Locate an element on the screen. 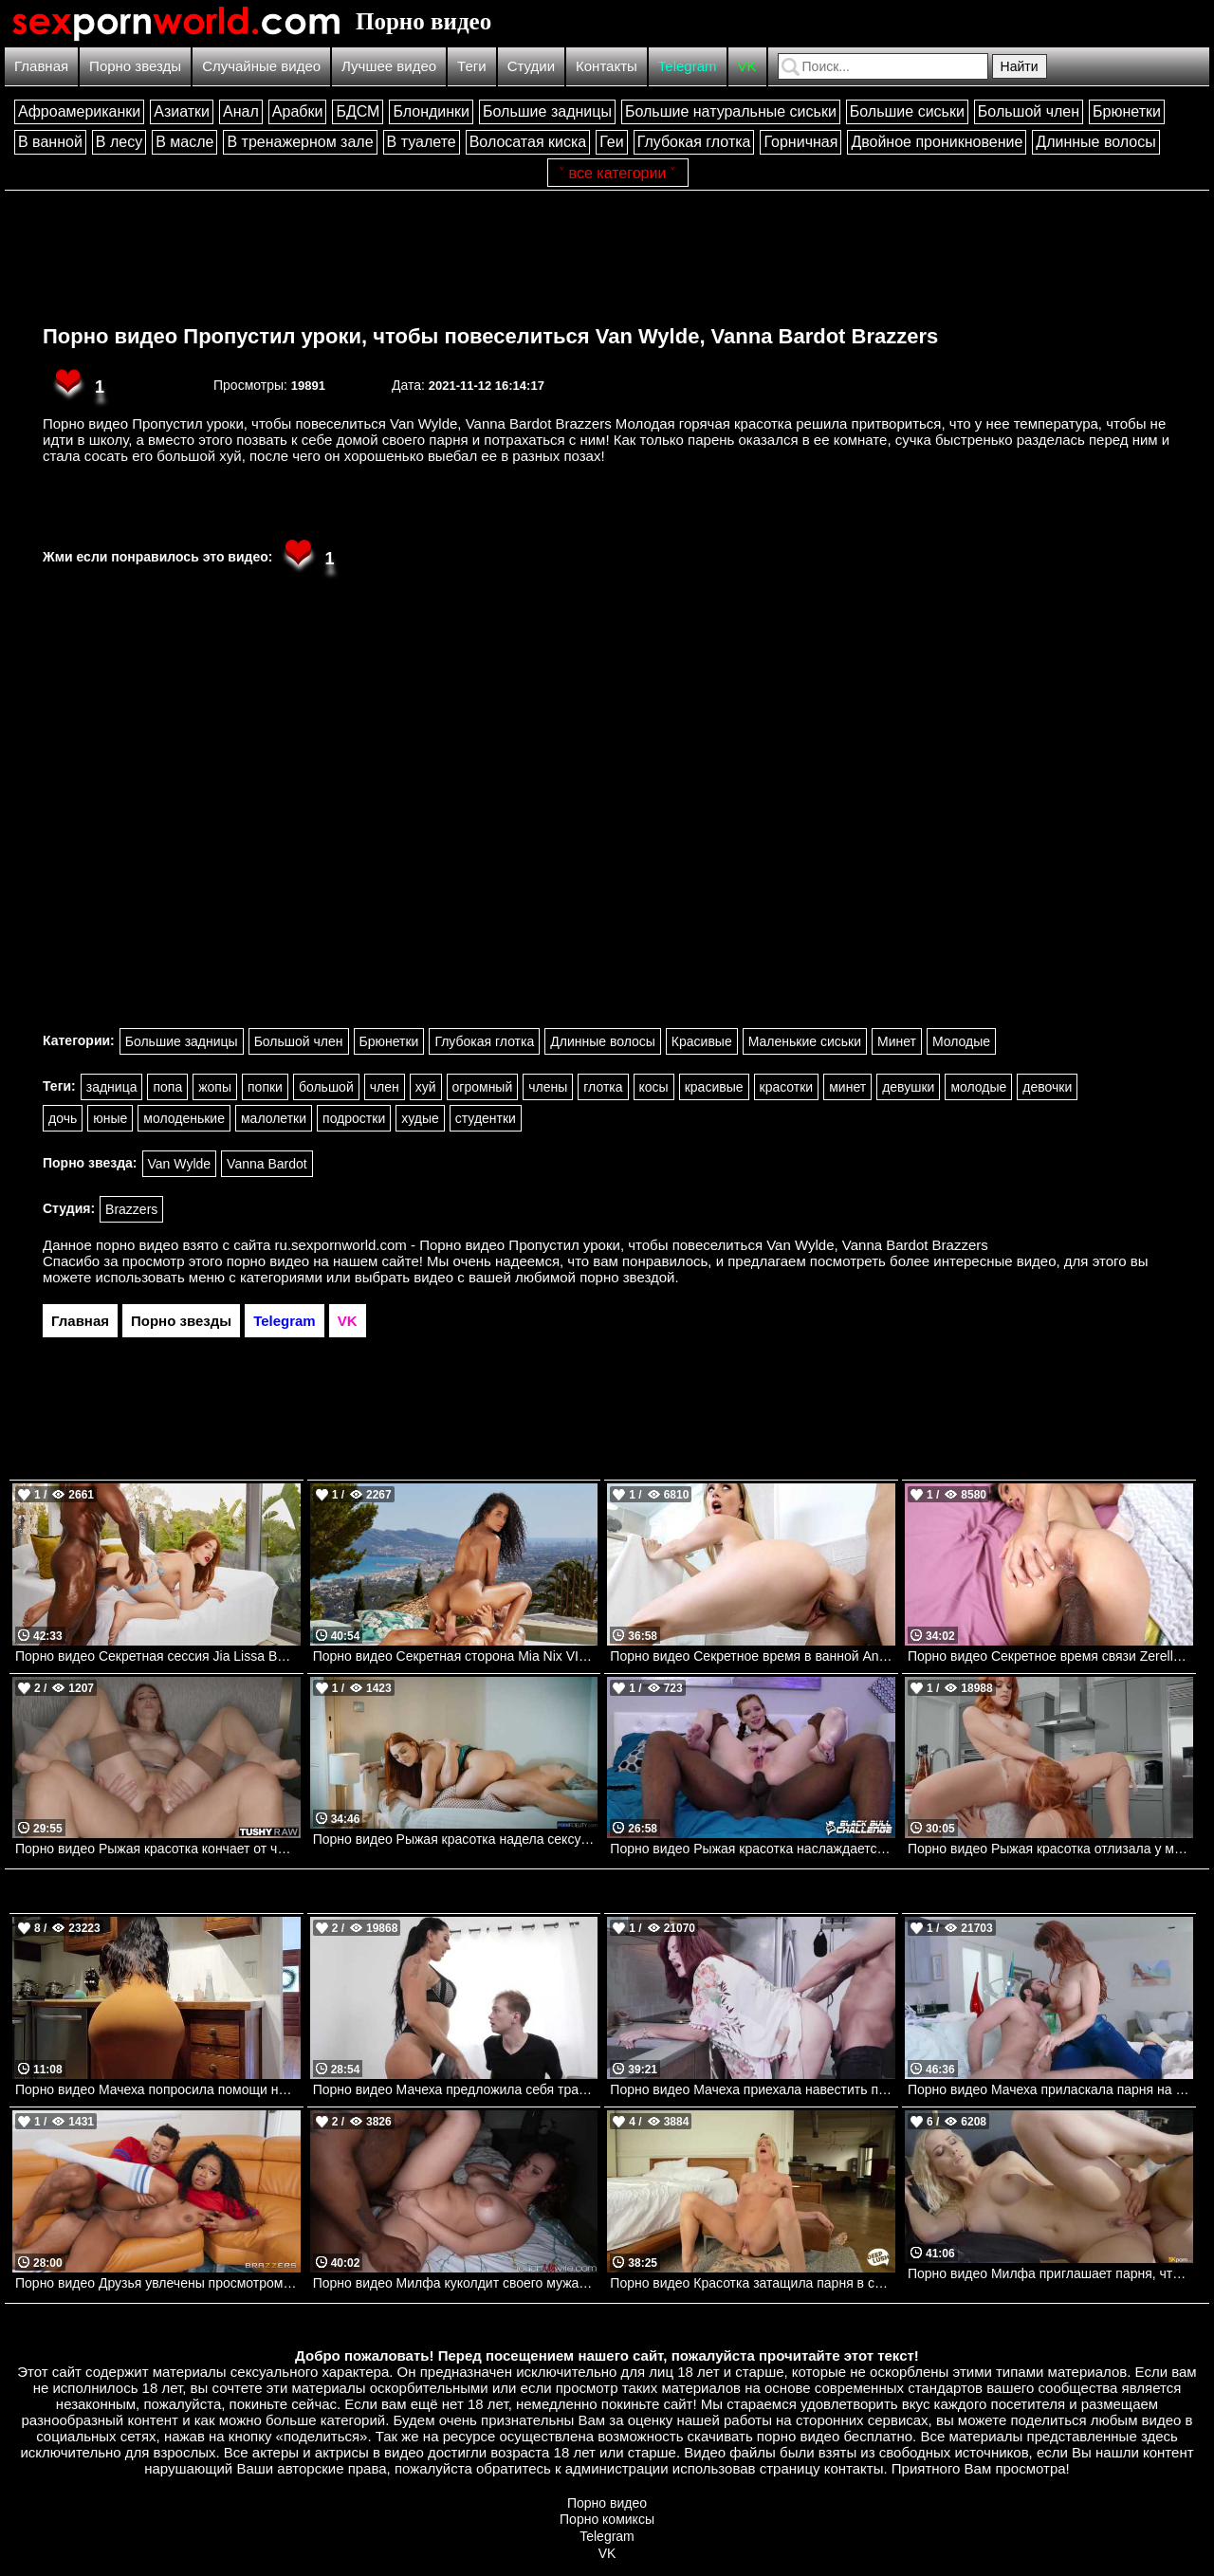  Порно видео Рыжая красотка наслаждается черным членом в своей заднице is located at coordinates (752, 1848).